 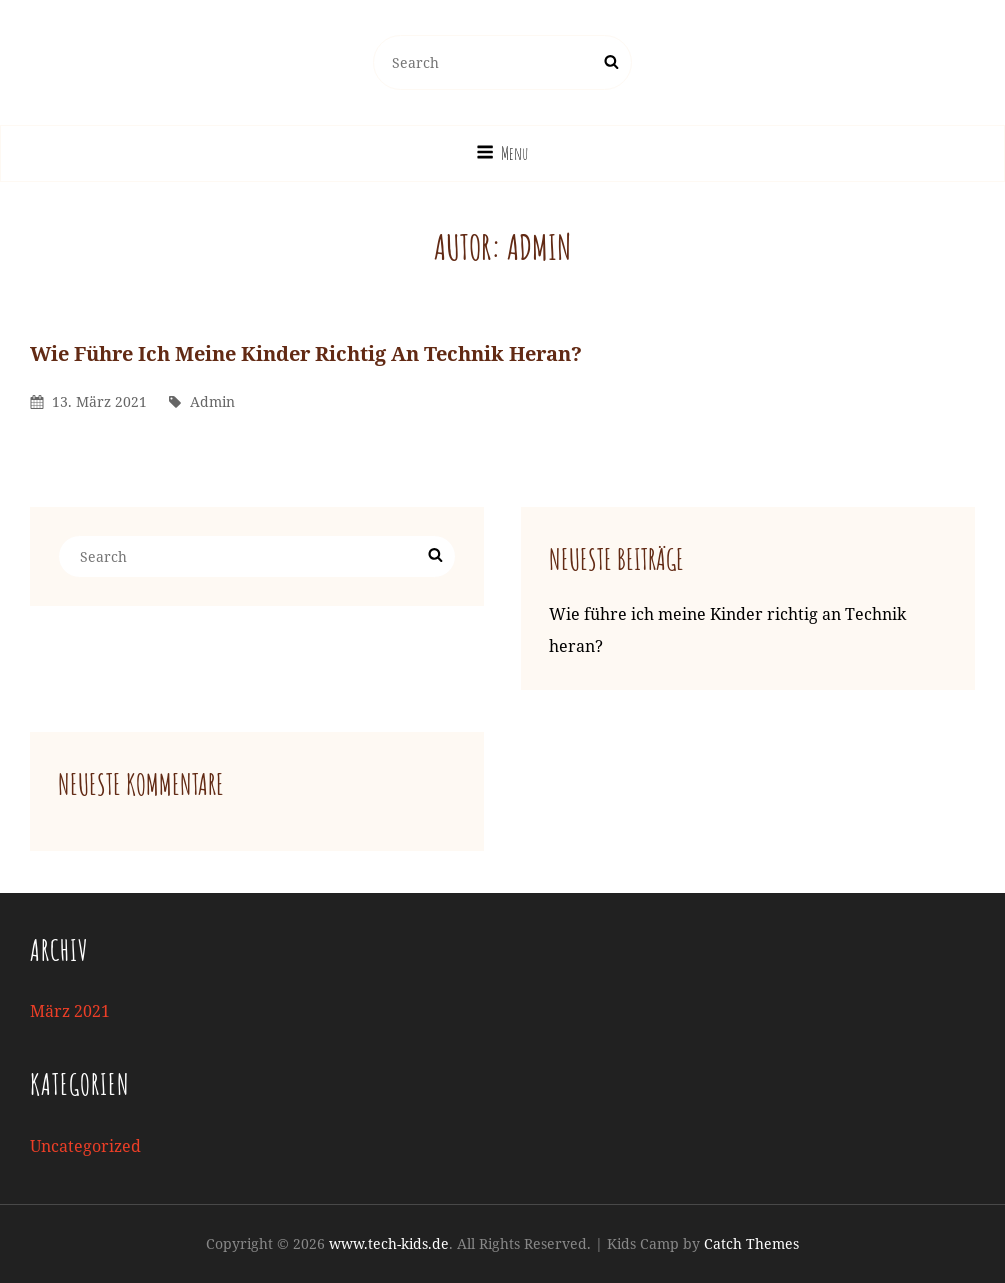 What do you see at coordinates (751, 1243) in the screenshot?
I see `Catch Themes` at bounding box center [751, 1243].